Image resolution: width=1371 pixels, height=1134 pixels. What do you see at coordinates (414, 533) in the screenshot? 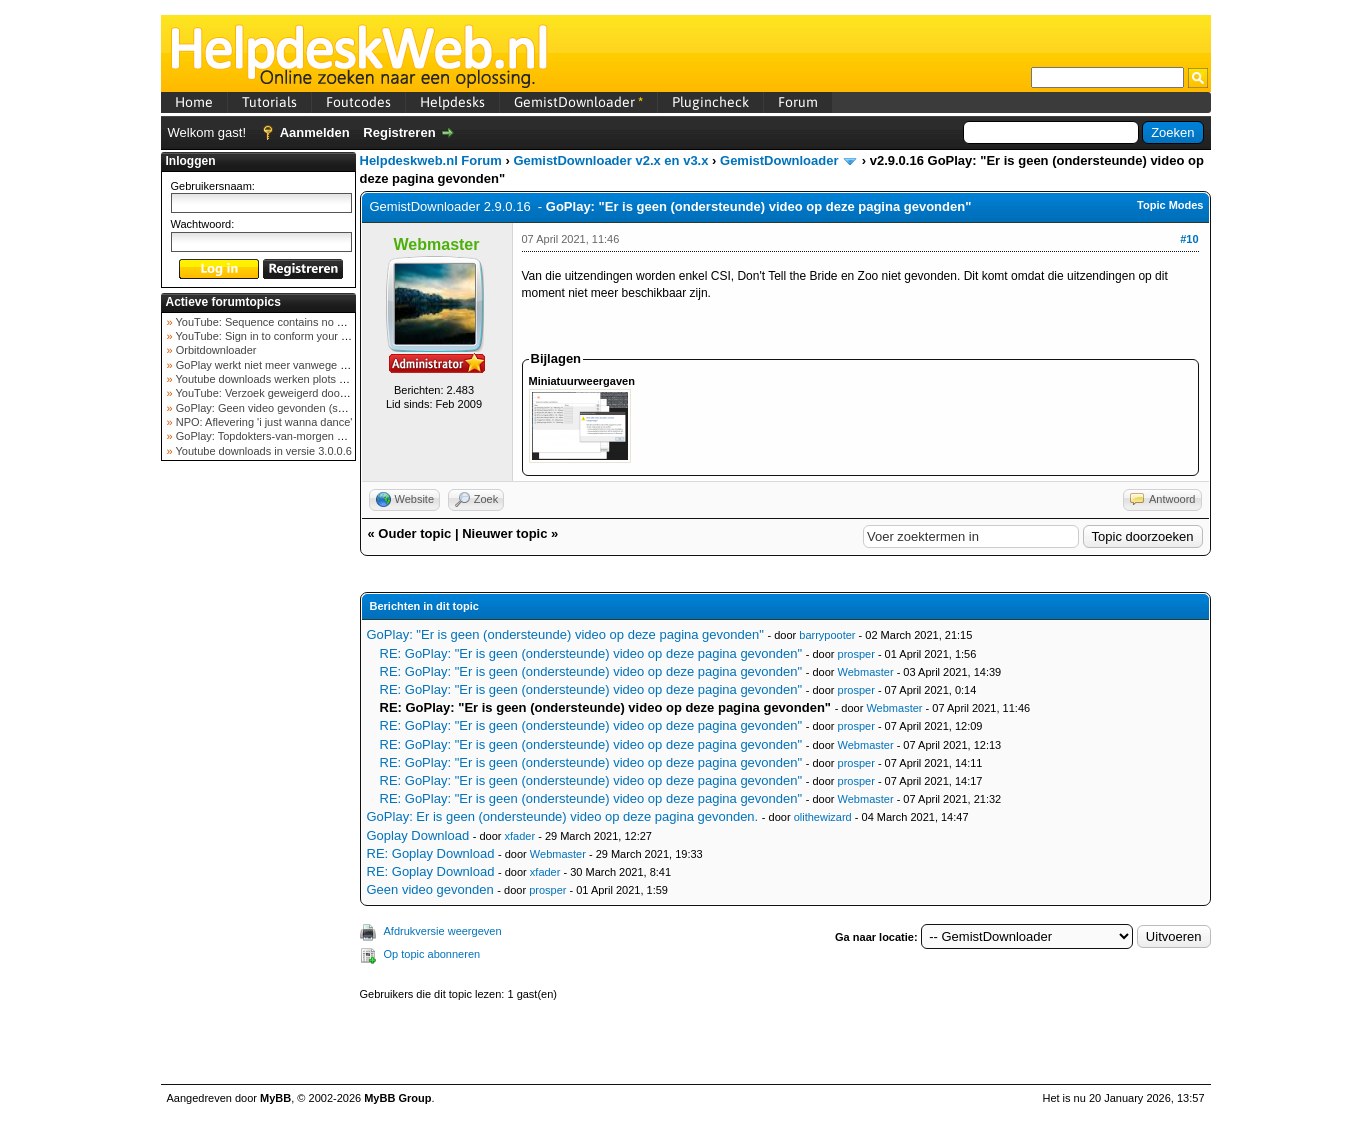
I see `Ouder topic` at bounding box center [414, 533].